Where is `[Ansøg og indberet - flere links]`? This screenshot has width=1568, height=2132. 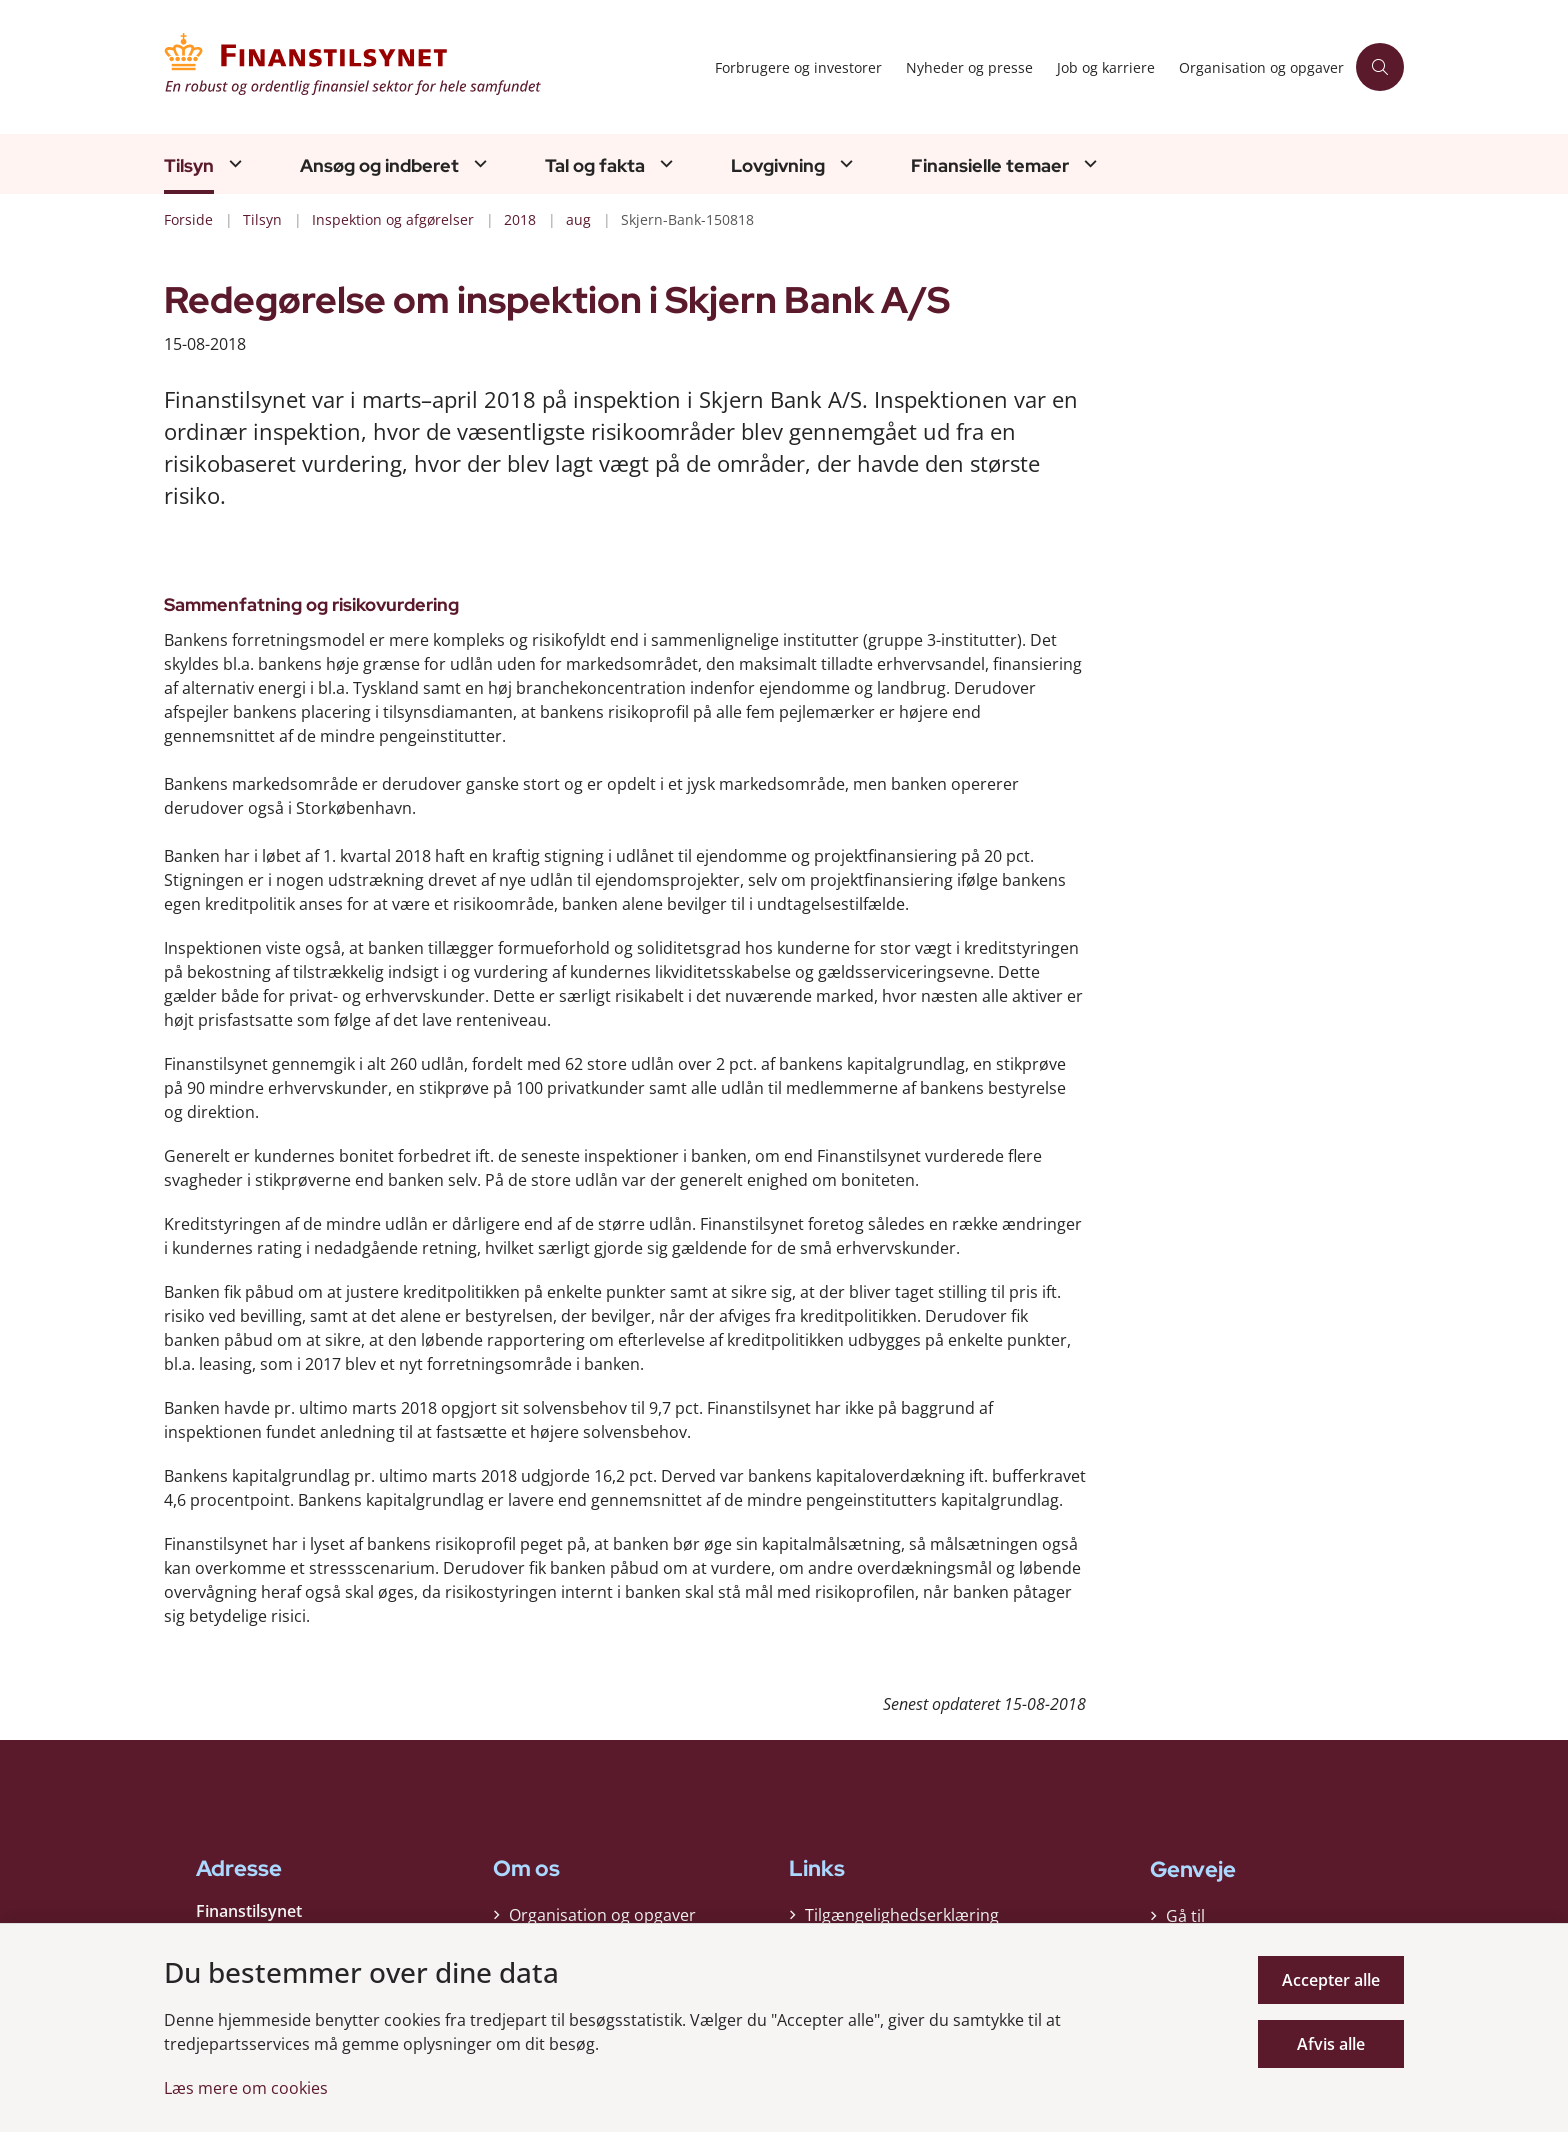
[Ansøg og indberet - flere links] is located at coordinates (478, 163).